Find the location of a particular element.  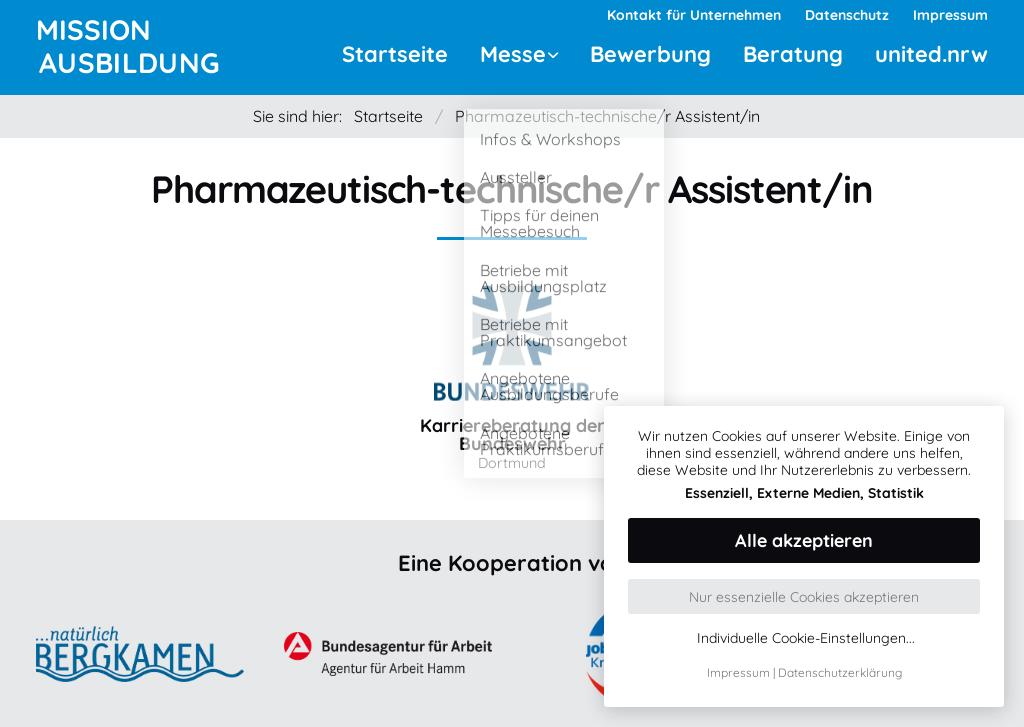

Nur essenzielle Cookies akzeptieren is located at coordinates (804, 597).